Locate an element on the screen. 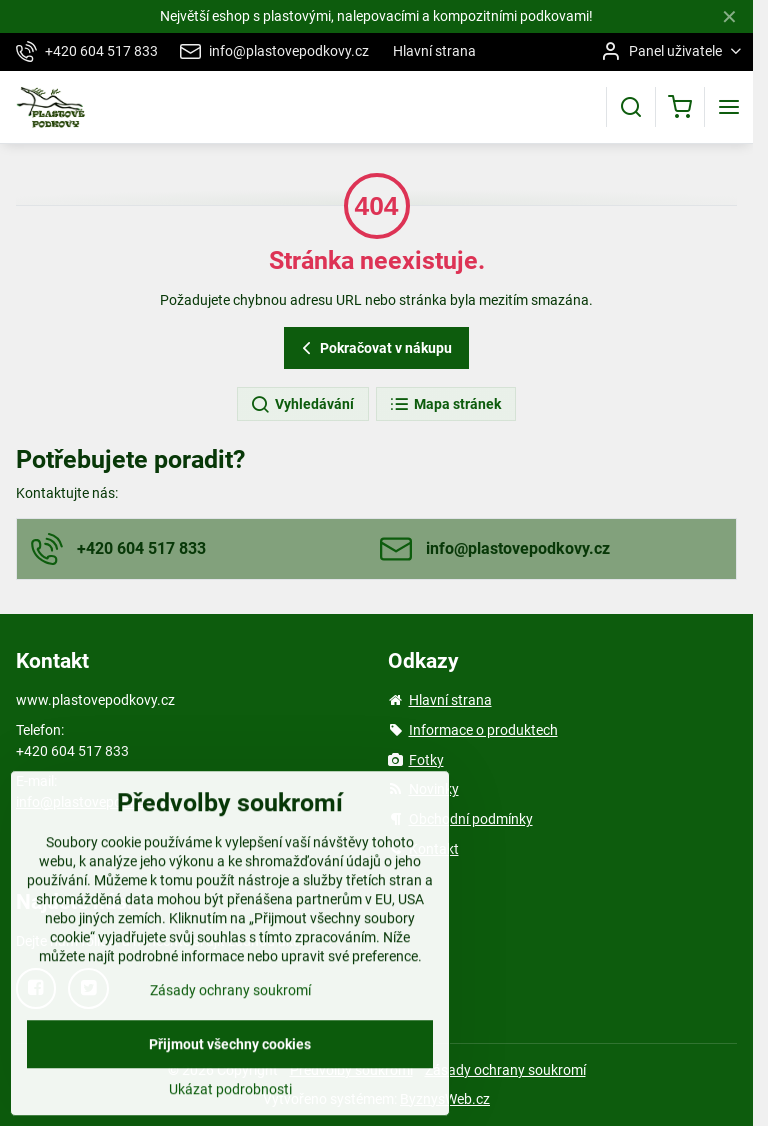 The height and width of the screenshot is (1126, 768). Zásady ochrany soukromí is located at coordinates (505, 1070).